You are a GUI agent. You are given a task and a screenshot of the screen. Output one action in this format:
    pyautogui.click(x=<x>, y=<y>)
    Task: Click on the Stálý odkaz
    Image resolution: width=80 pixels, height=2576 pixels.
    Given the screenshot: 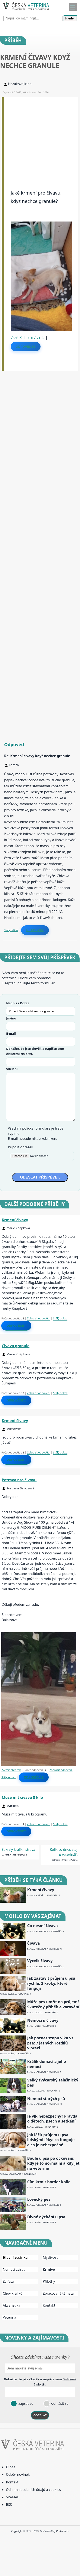 What is the action you would take?
    pyautogui.click(x=11, y=930)
    